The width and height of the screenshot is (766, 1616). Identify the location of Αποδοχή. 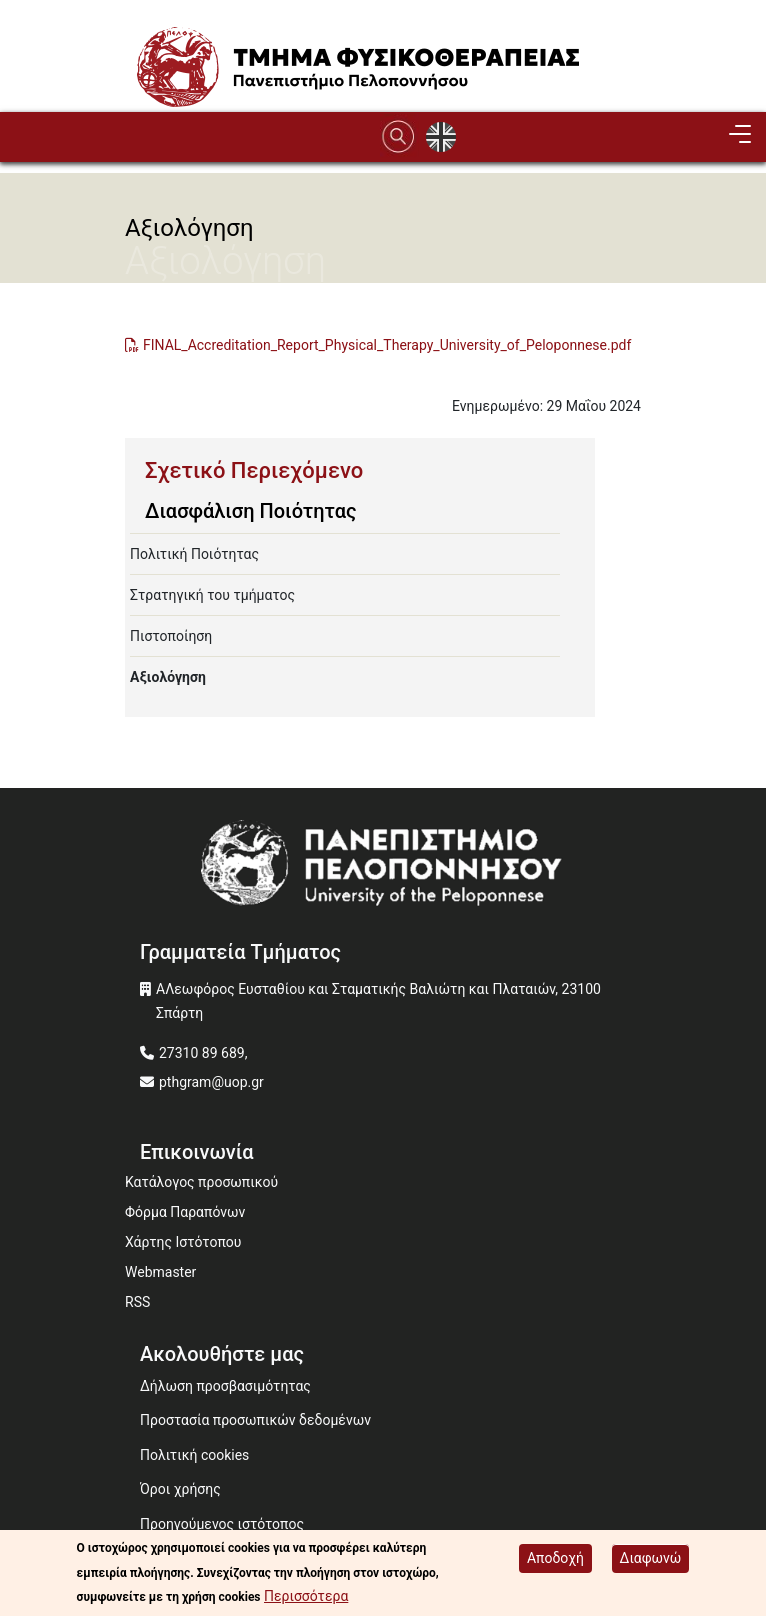
(555, 1558).